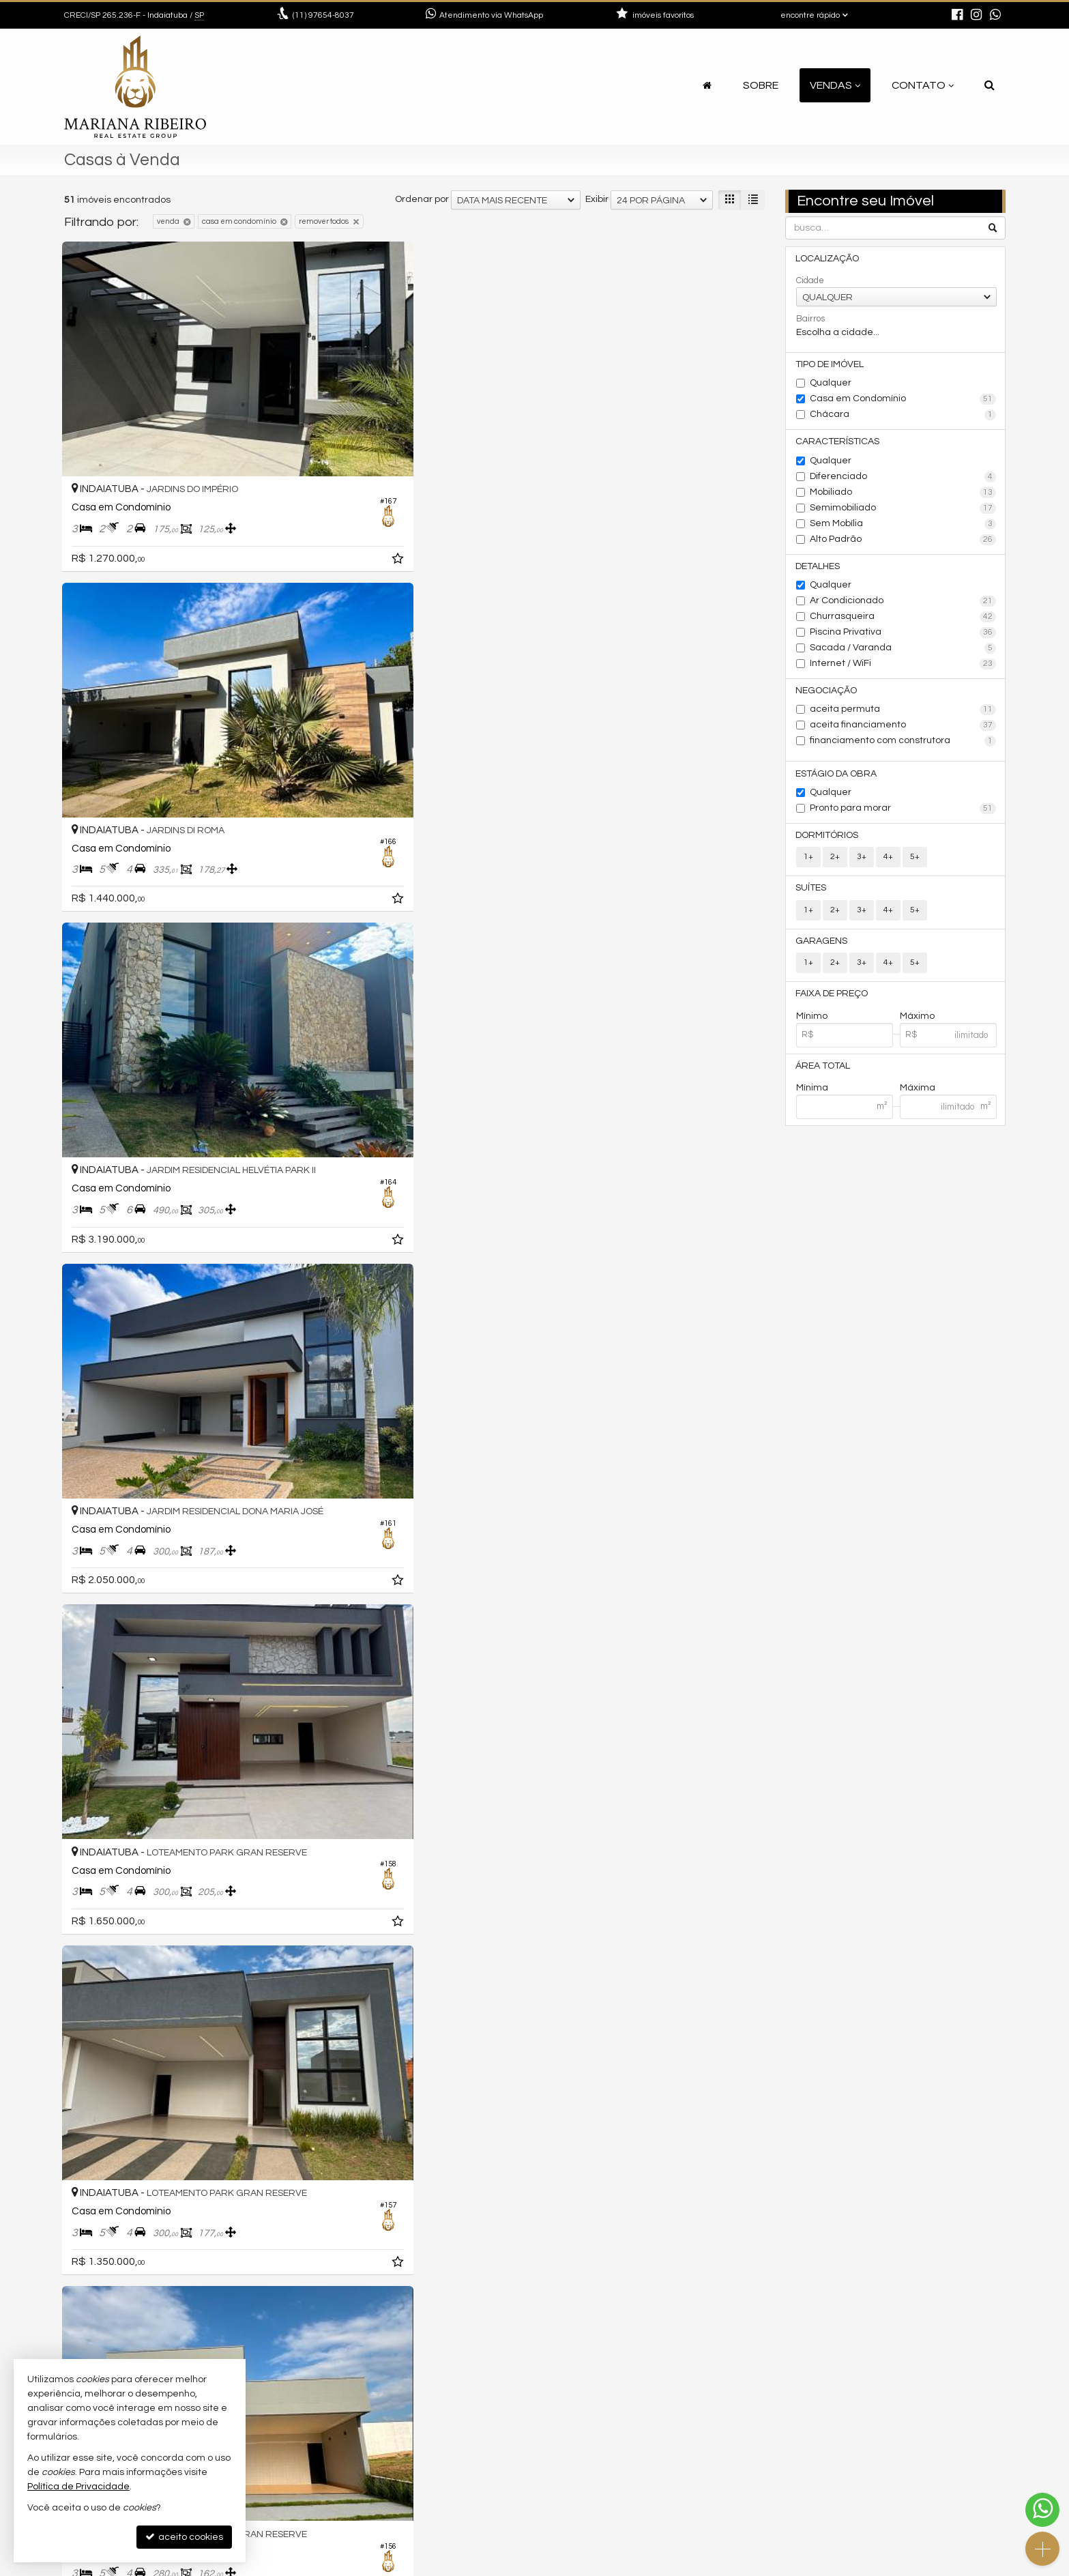 Image resolution: width=1069 pixels, height=2576 pixels. What do you see at coordinates (903, 814) in the screenshot?
I see `Pronto para morar` at bounding box center [903, 814].